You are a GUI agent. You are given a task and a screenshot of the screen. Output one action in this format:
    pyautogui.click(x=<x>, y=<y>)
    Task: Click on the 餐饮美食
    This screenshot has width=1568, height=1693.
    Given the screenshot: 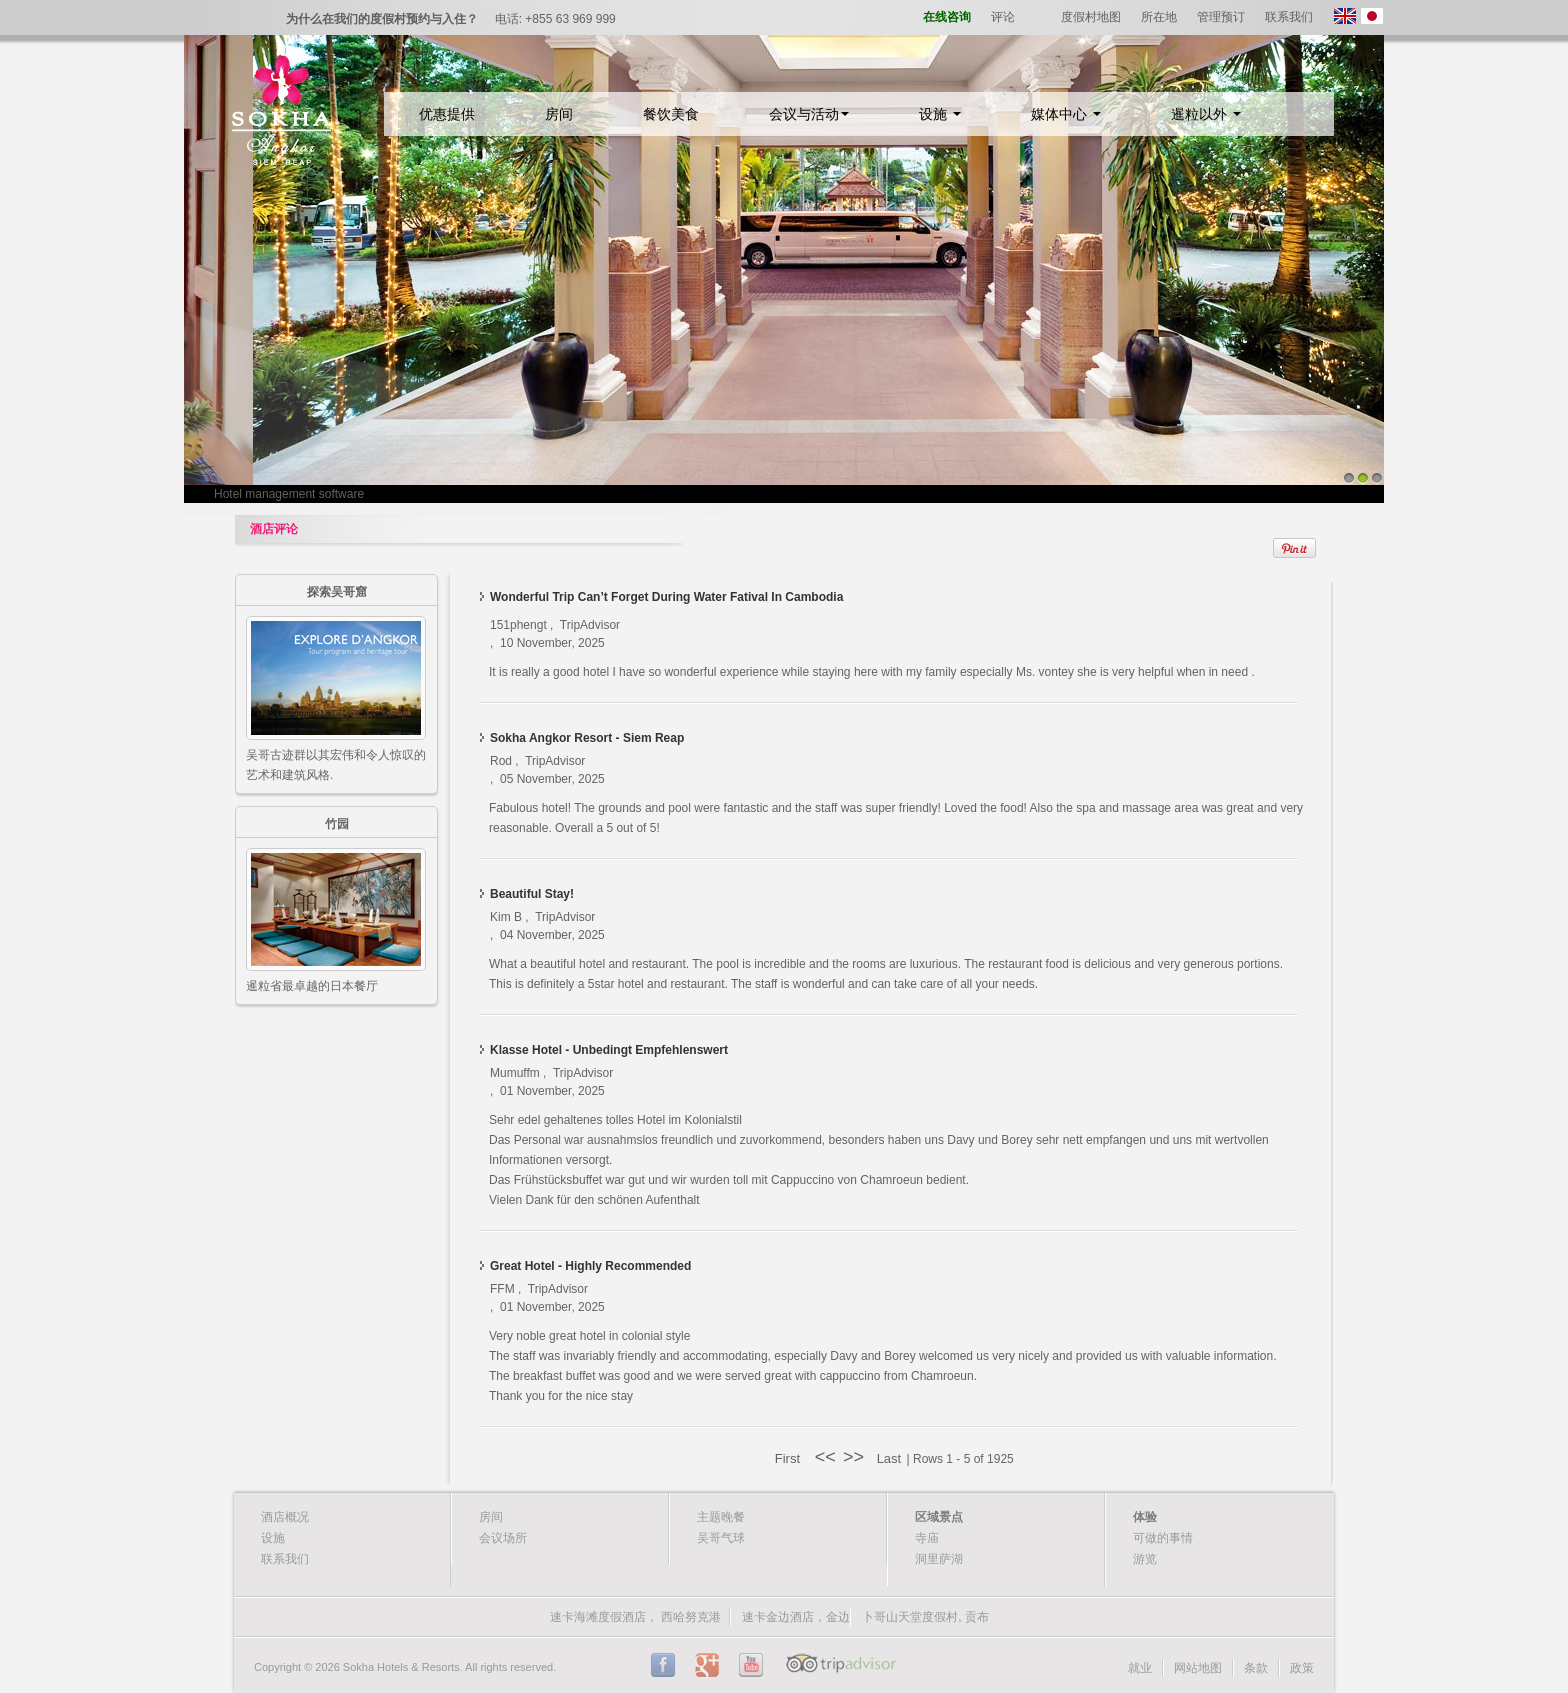 What is the action you would take?
    pyautogui.click(x=671, y=114)
    